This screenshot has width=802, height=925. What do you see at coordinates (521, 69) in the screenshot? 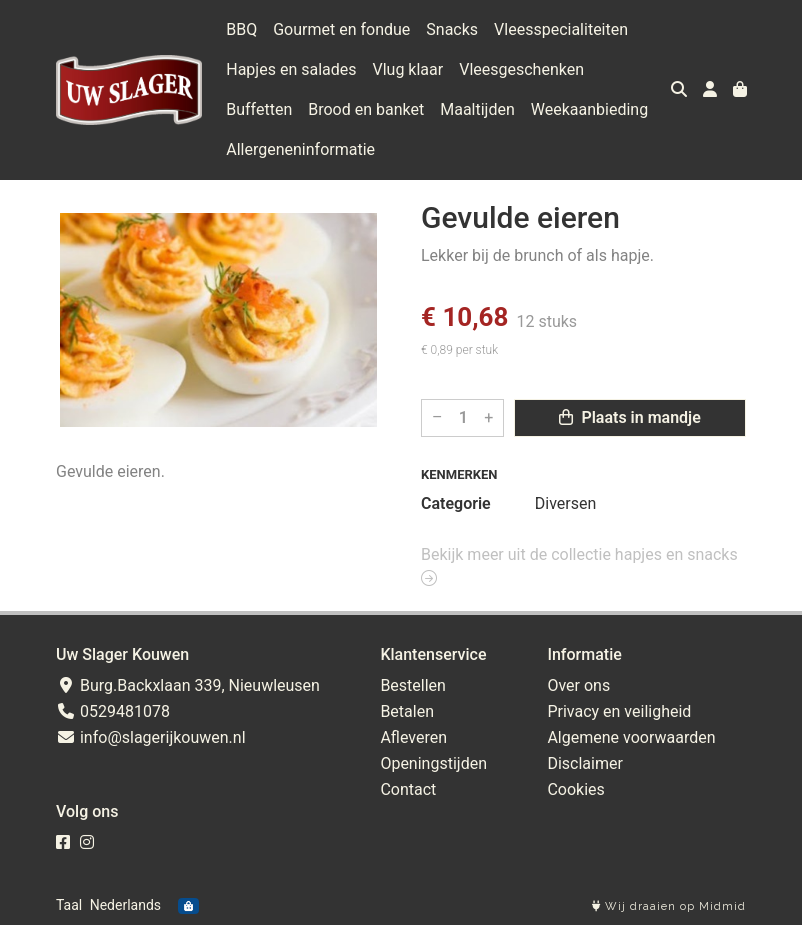
I see `Vleesgeschenken` at bounding box center [521, 69].